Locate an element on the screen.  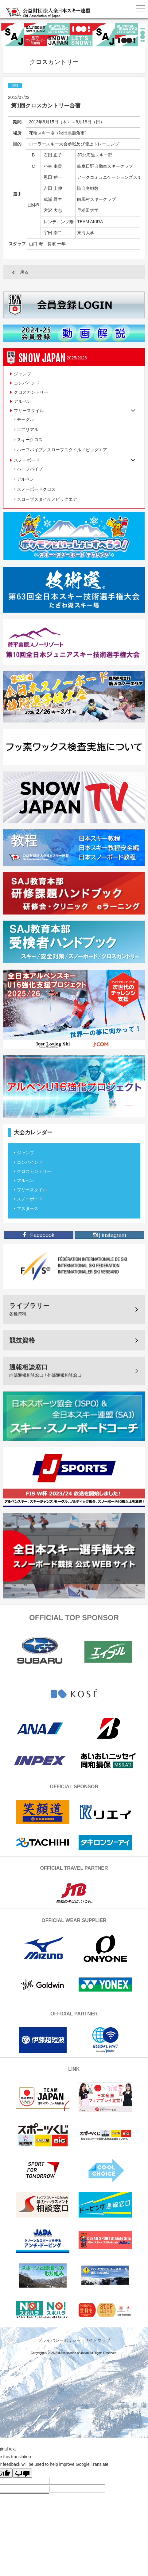
ハーフパイプ／スロープスタイル／ビッグエア is located at coordinates (62, 449).